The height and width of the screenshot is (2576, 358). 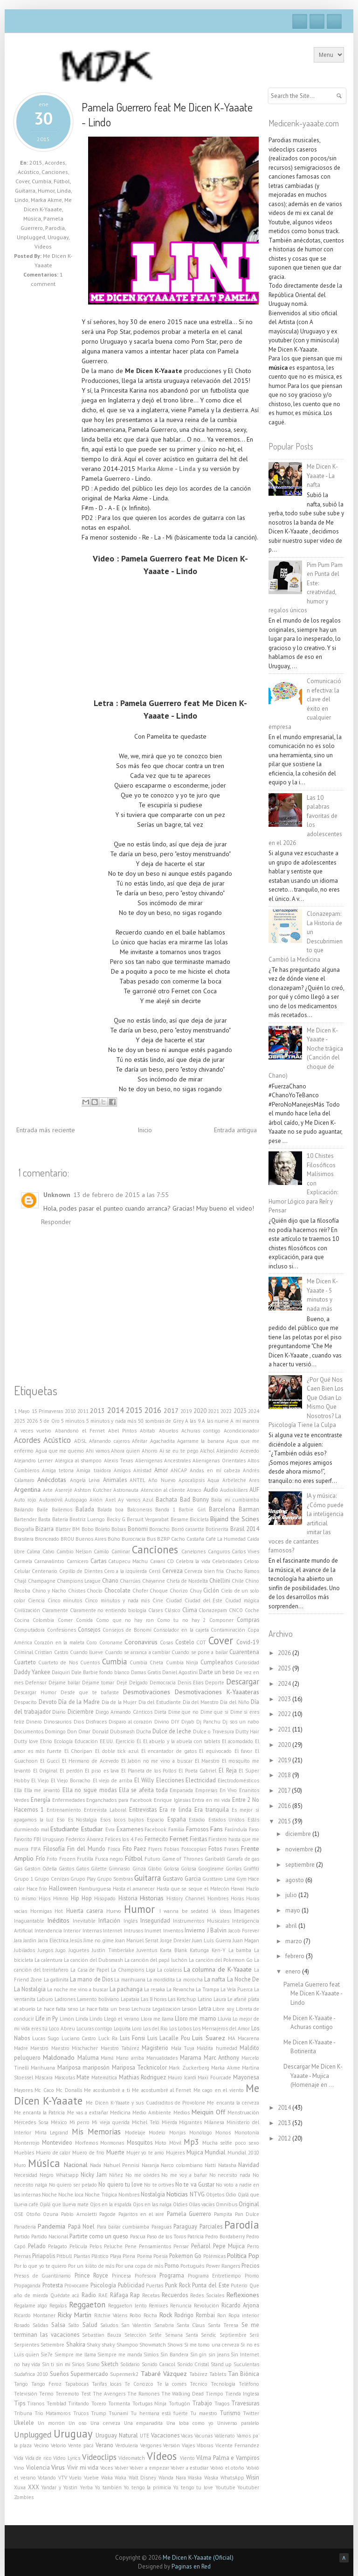 I want to click on 2018, so click(x=285, y=1775).